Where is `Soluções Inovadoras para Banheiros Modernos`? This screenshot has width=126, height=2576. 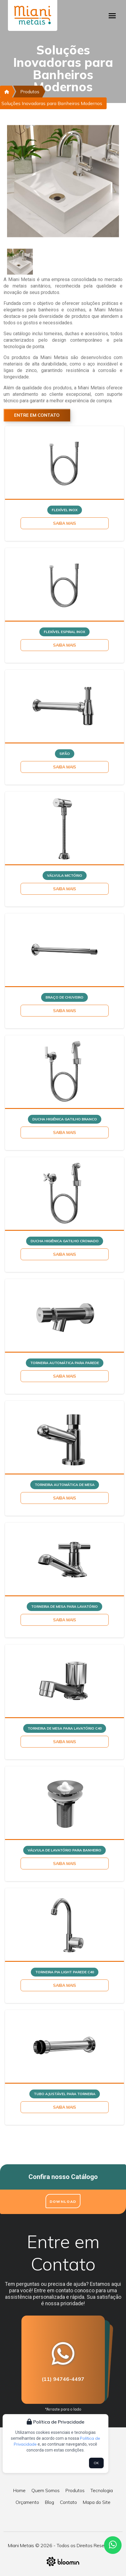
Soluções Inovadoras para Banheiros Modernos is located at coordinates (51, 103).